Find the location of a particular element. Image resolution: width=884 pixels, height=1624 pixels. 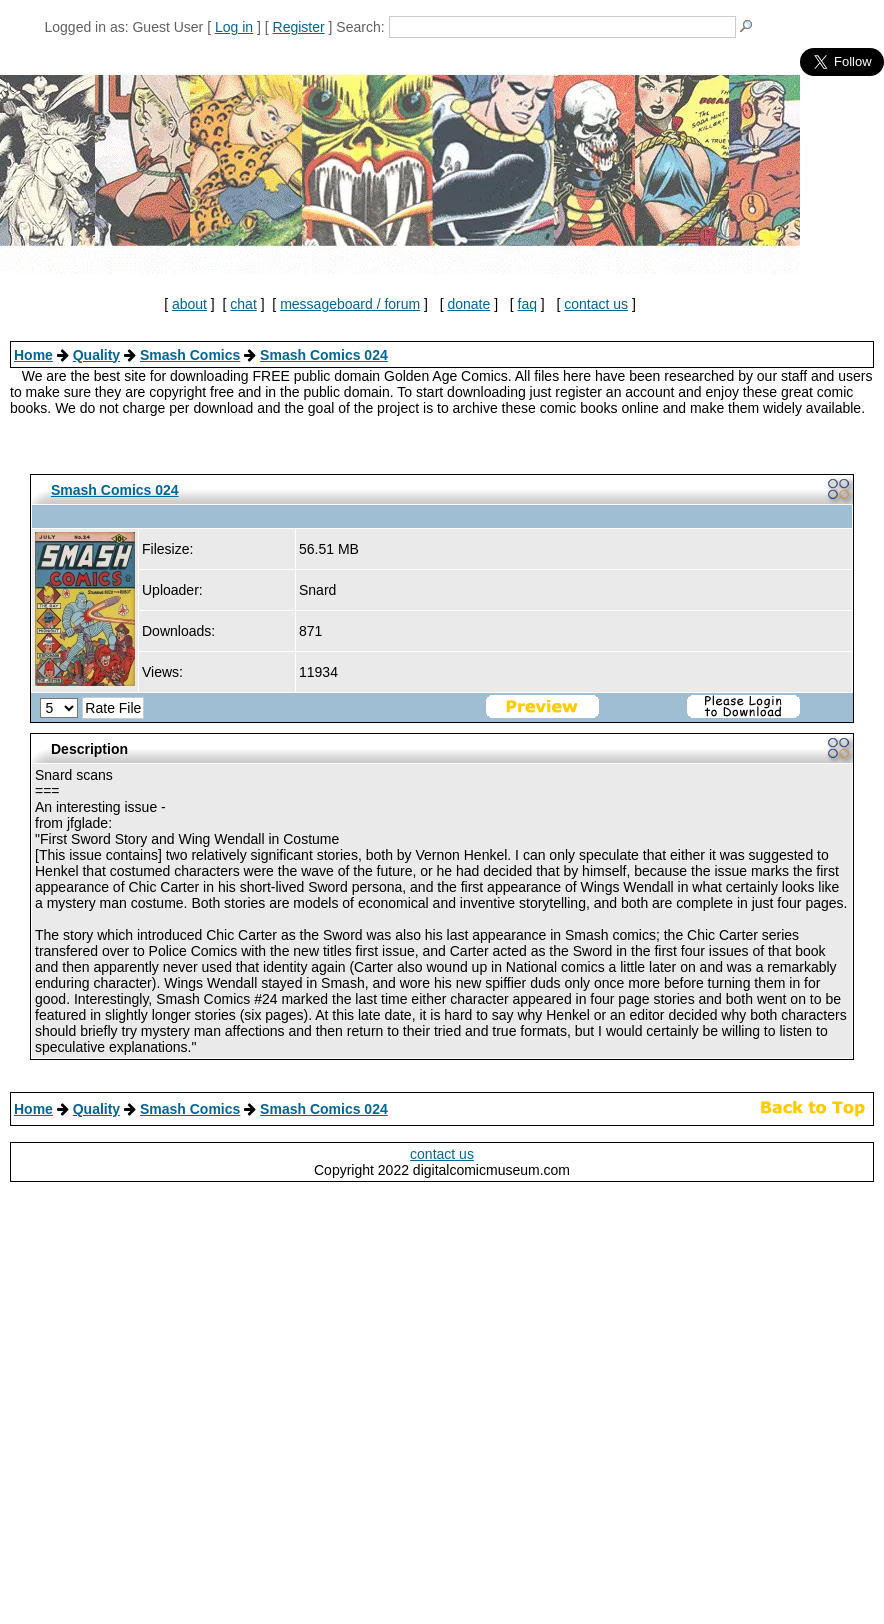

Register is located at coordinates (299, 27).